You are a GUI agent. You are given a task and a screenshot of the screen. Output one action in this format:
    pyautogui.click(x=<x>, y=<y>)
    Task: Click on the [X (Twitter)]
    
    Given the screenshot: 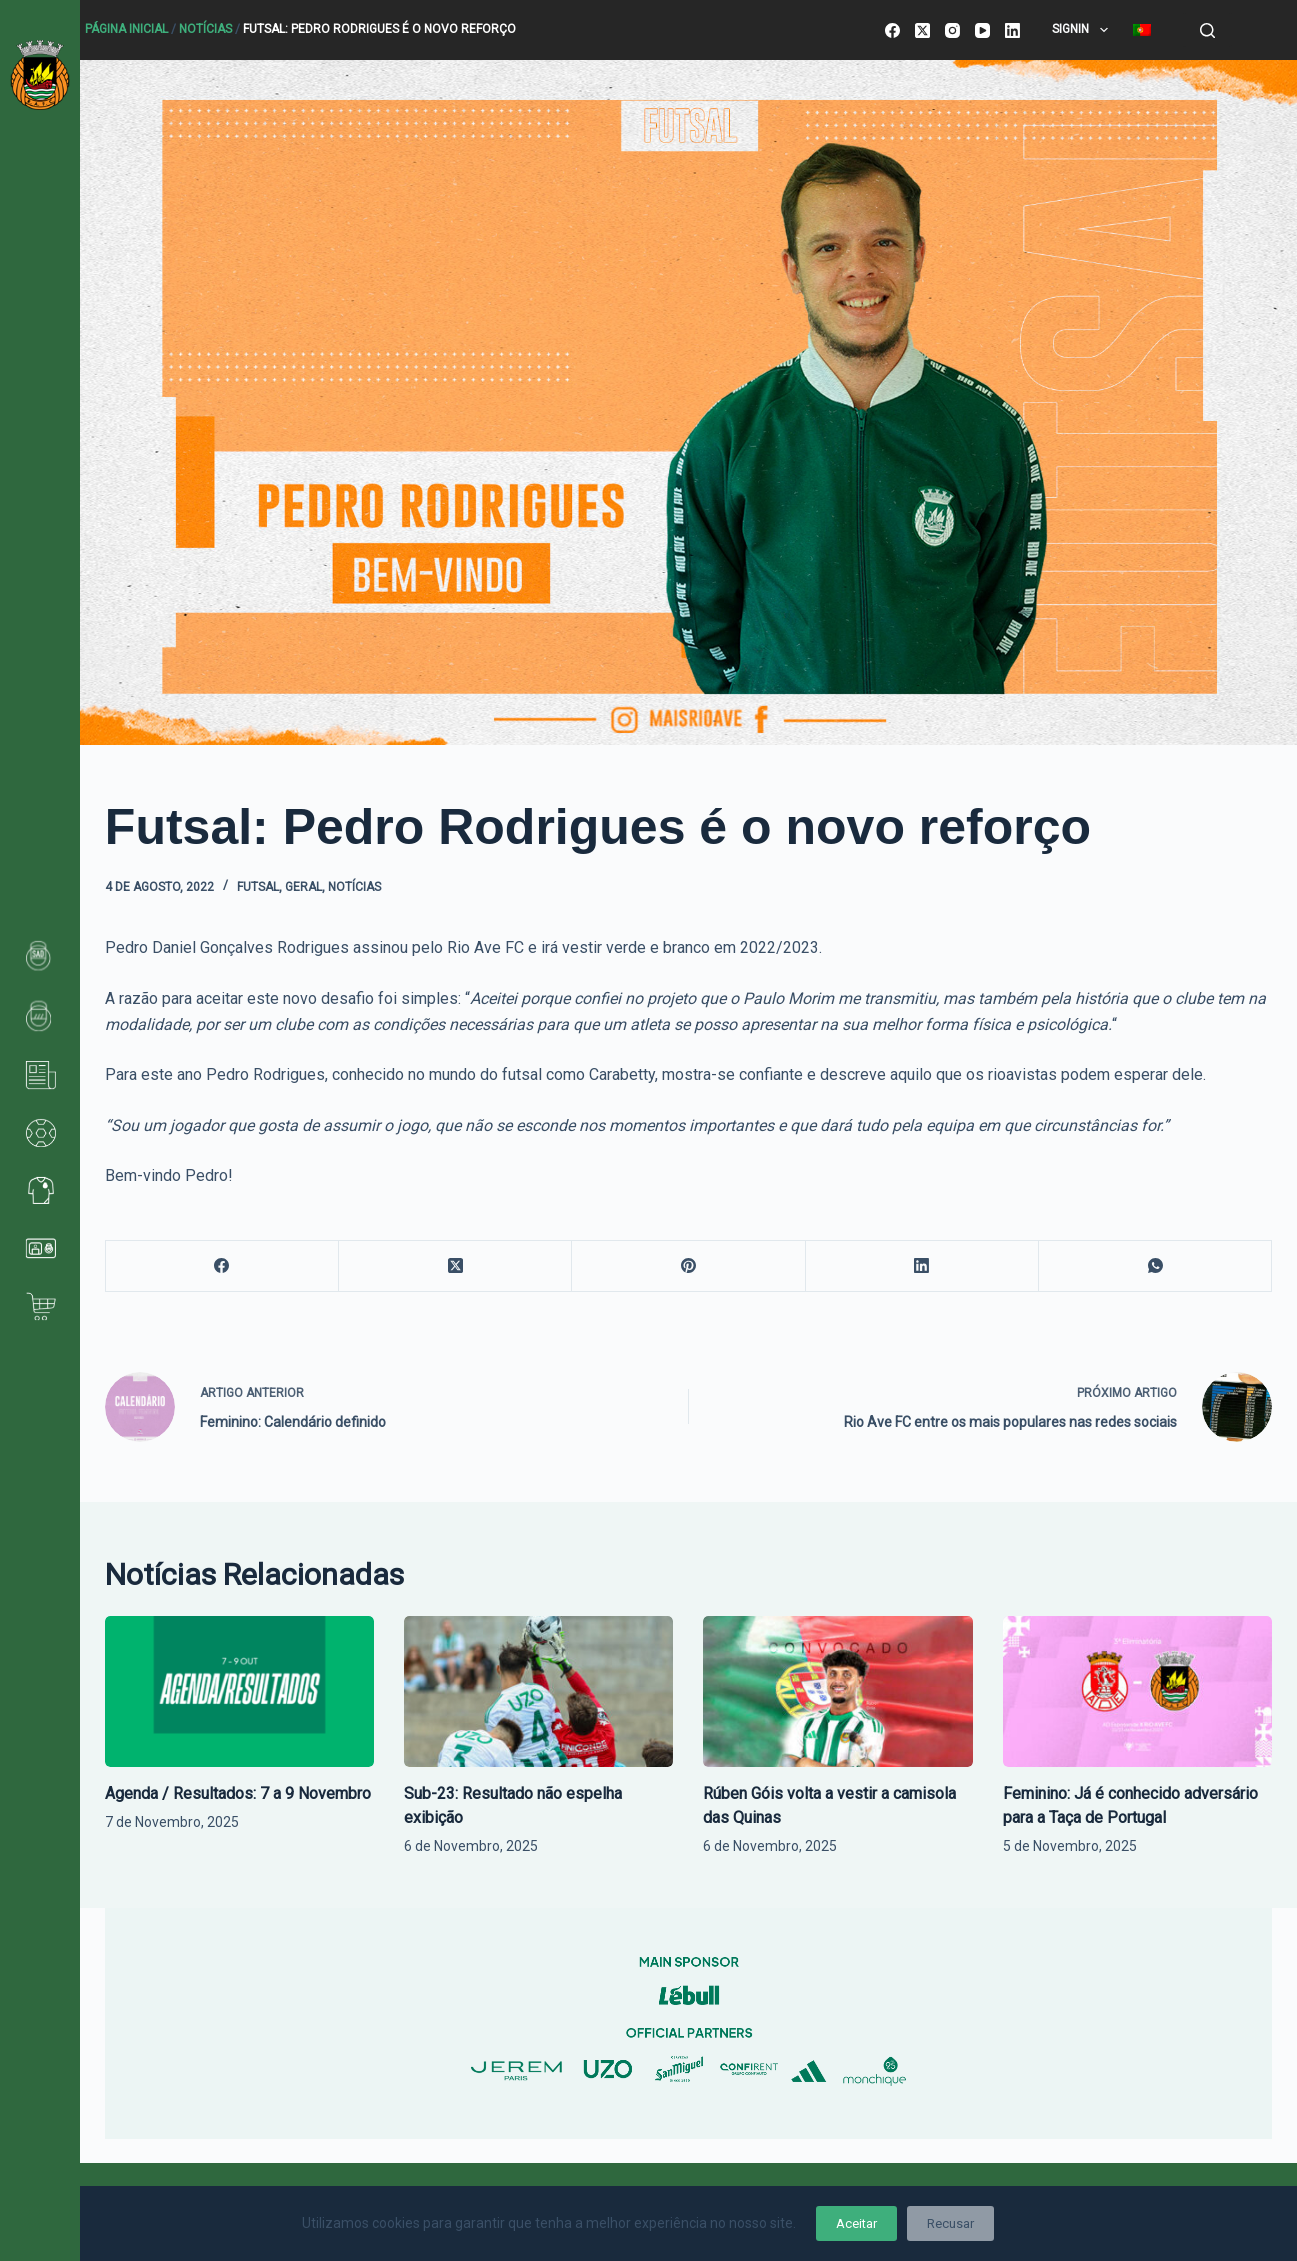 What is the action you would take?
    pyautogui.click(x=922, y=30)
    